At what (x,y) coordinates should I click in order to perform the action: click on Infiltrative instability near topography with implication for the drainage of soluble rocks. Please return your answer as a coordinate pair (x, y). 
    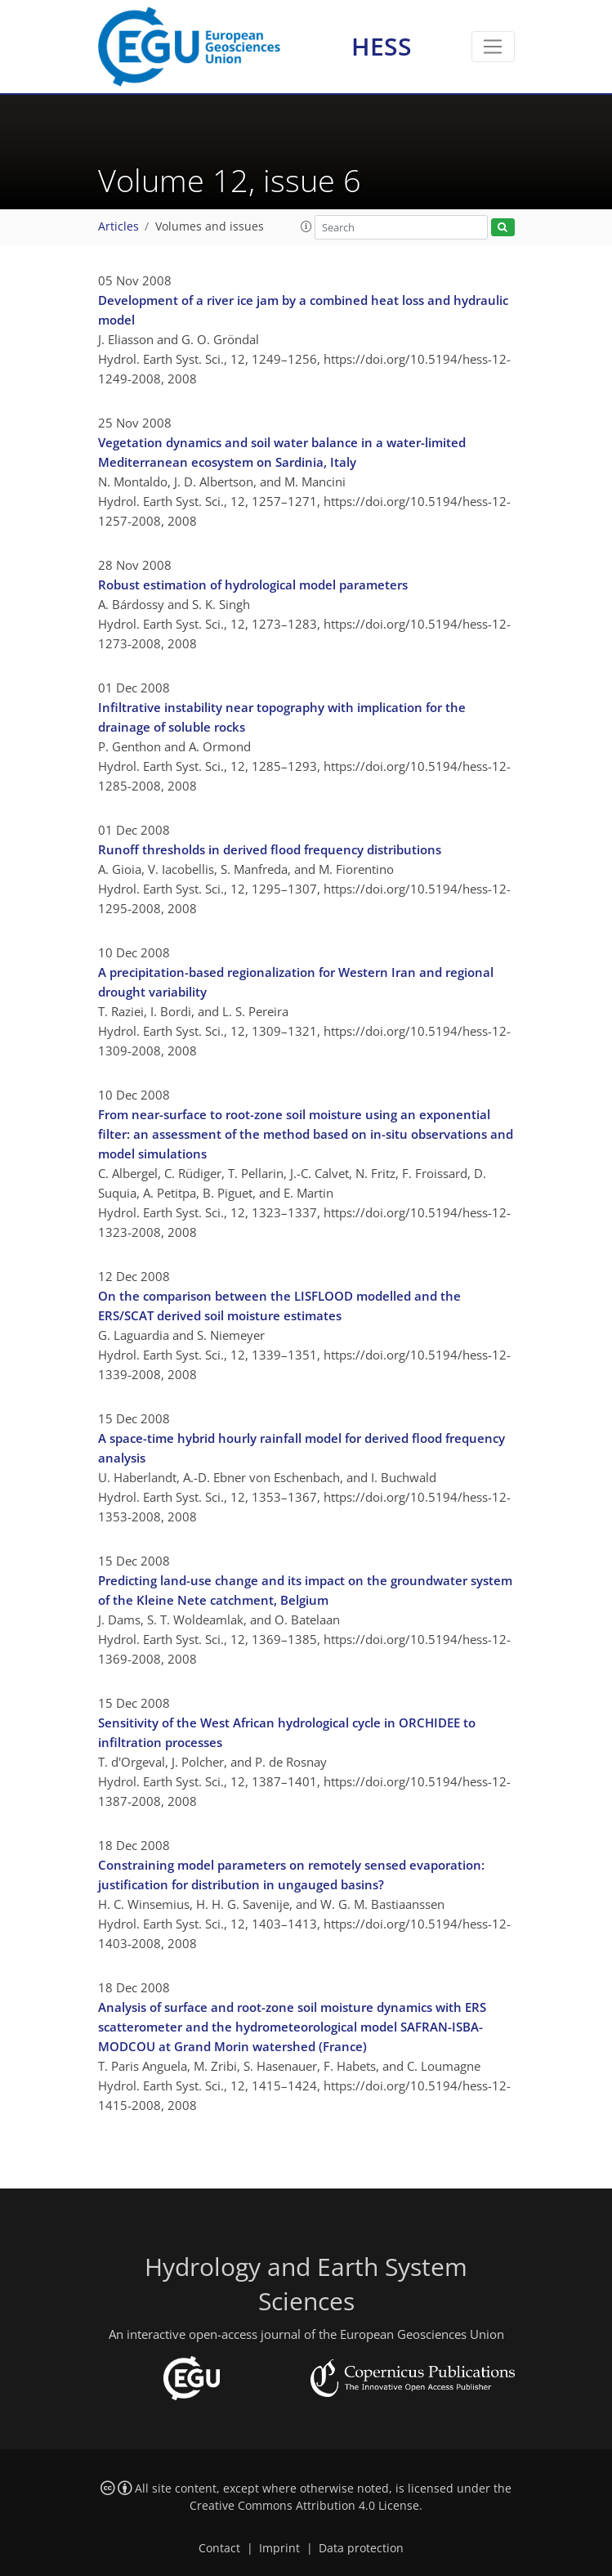
    Looking at the image, I should click on (282, 717).